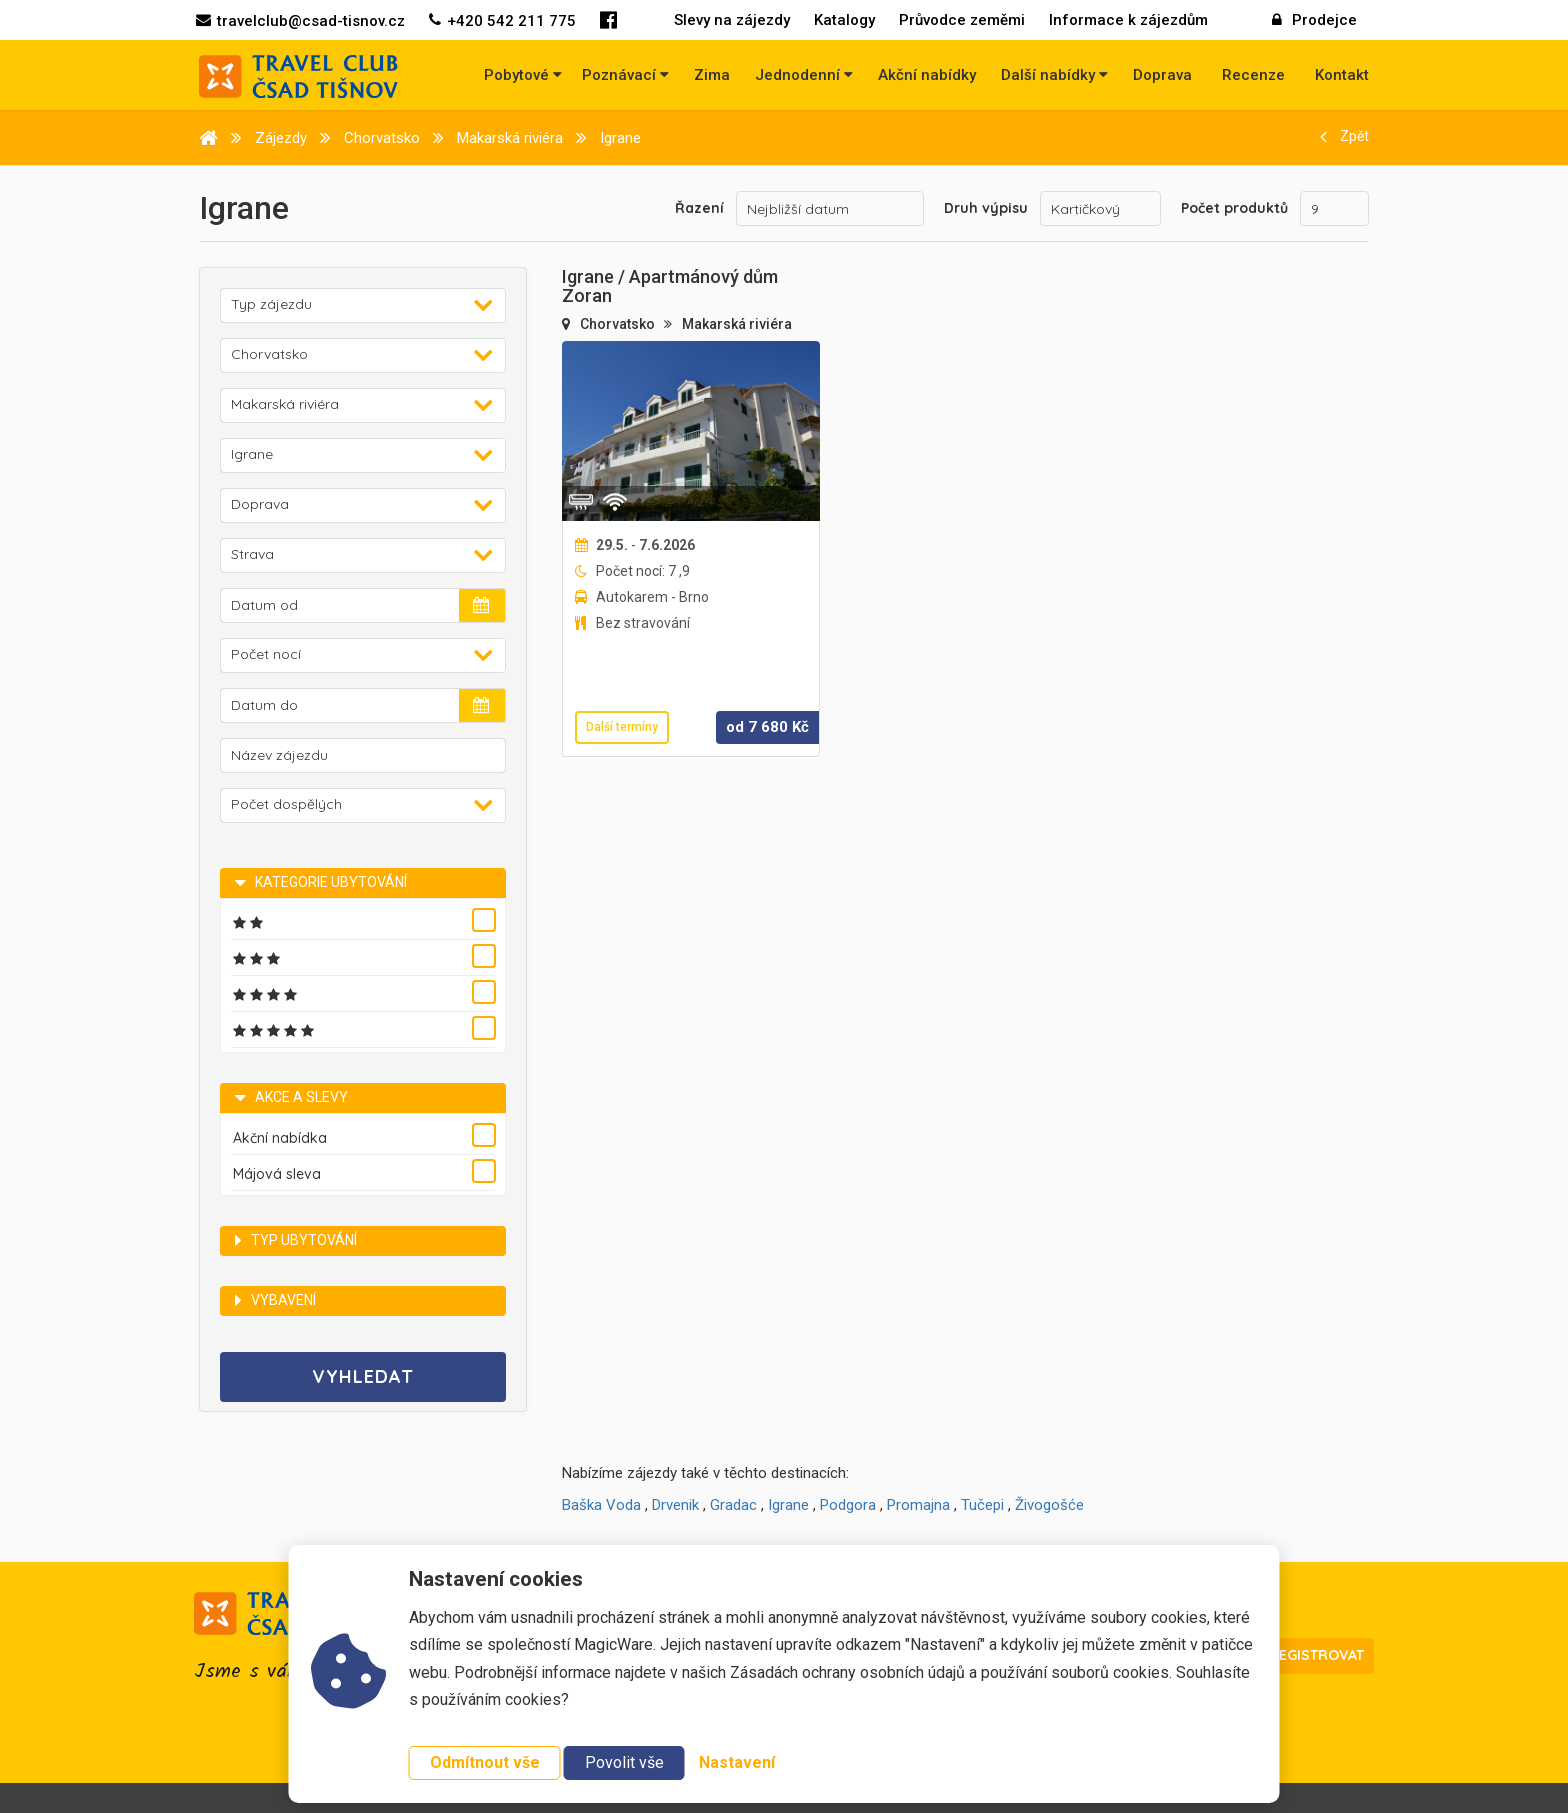 The image size is (1568, 1813). What do you see at coordinates (927, 75) in the screenshot?
I see `Akční nabídky` at bounding box center [927, 75].